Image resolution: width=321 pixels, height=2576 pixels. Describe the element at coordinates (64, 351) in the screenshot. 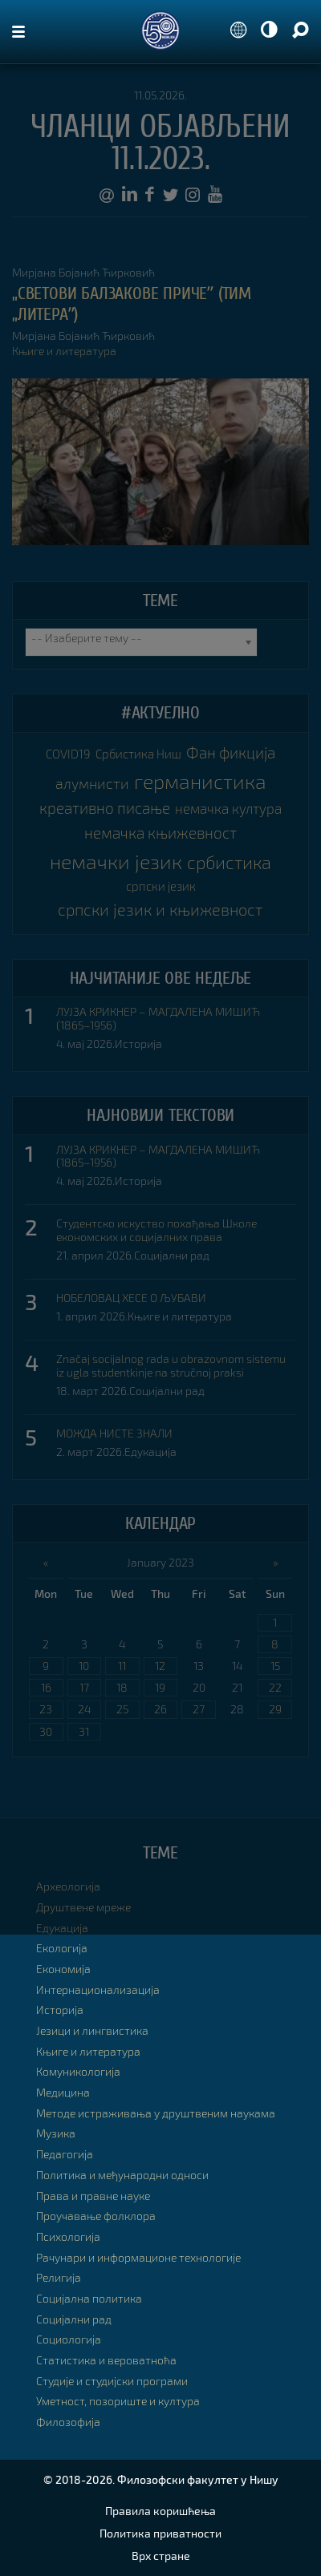

I see `Књиге и литература` at that location.